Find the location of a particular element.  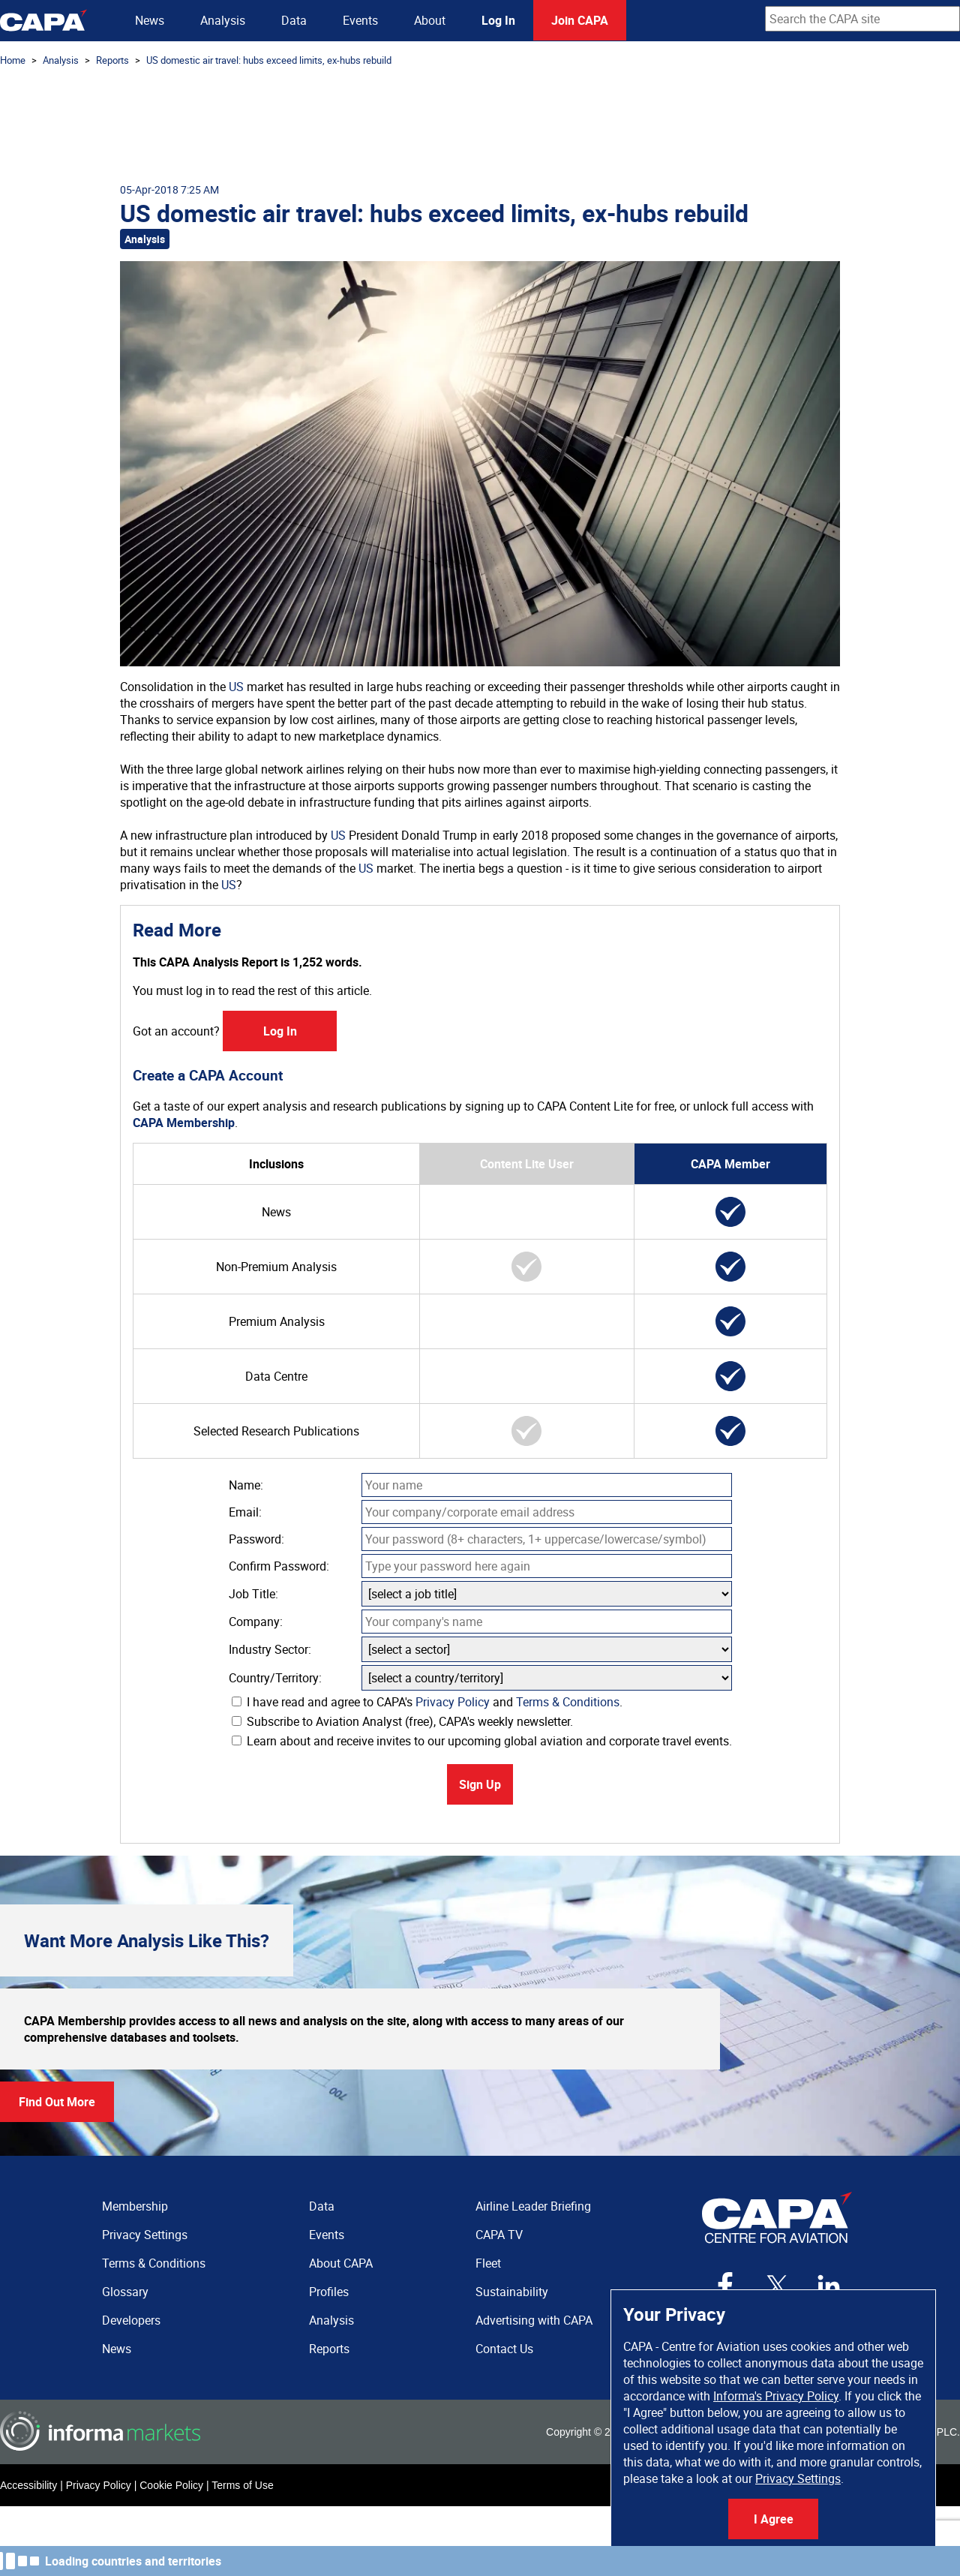

Privacy Policy is located at coordinates (453, 1702).